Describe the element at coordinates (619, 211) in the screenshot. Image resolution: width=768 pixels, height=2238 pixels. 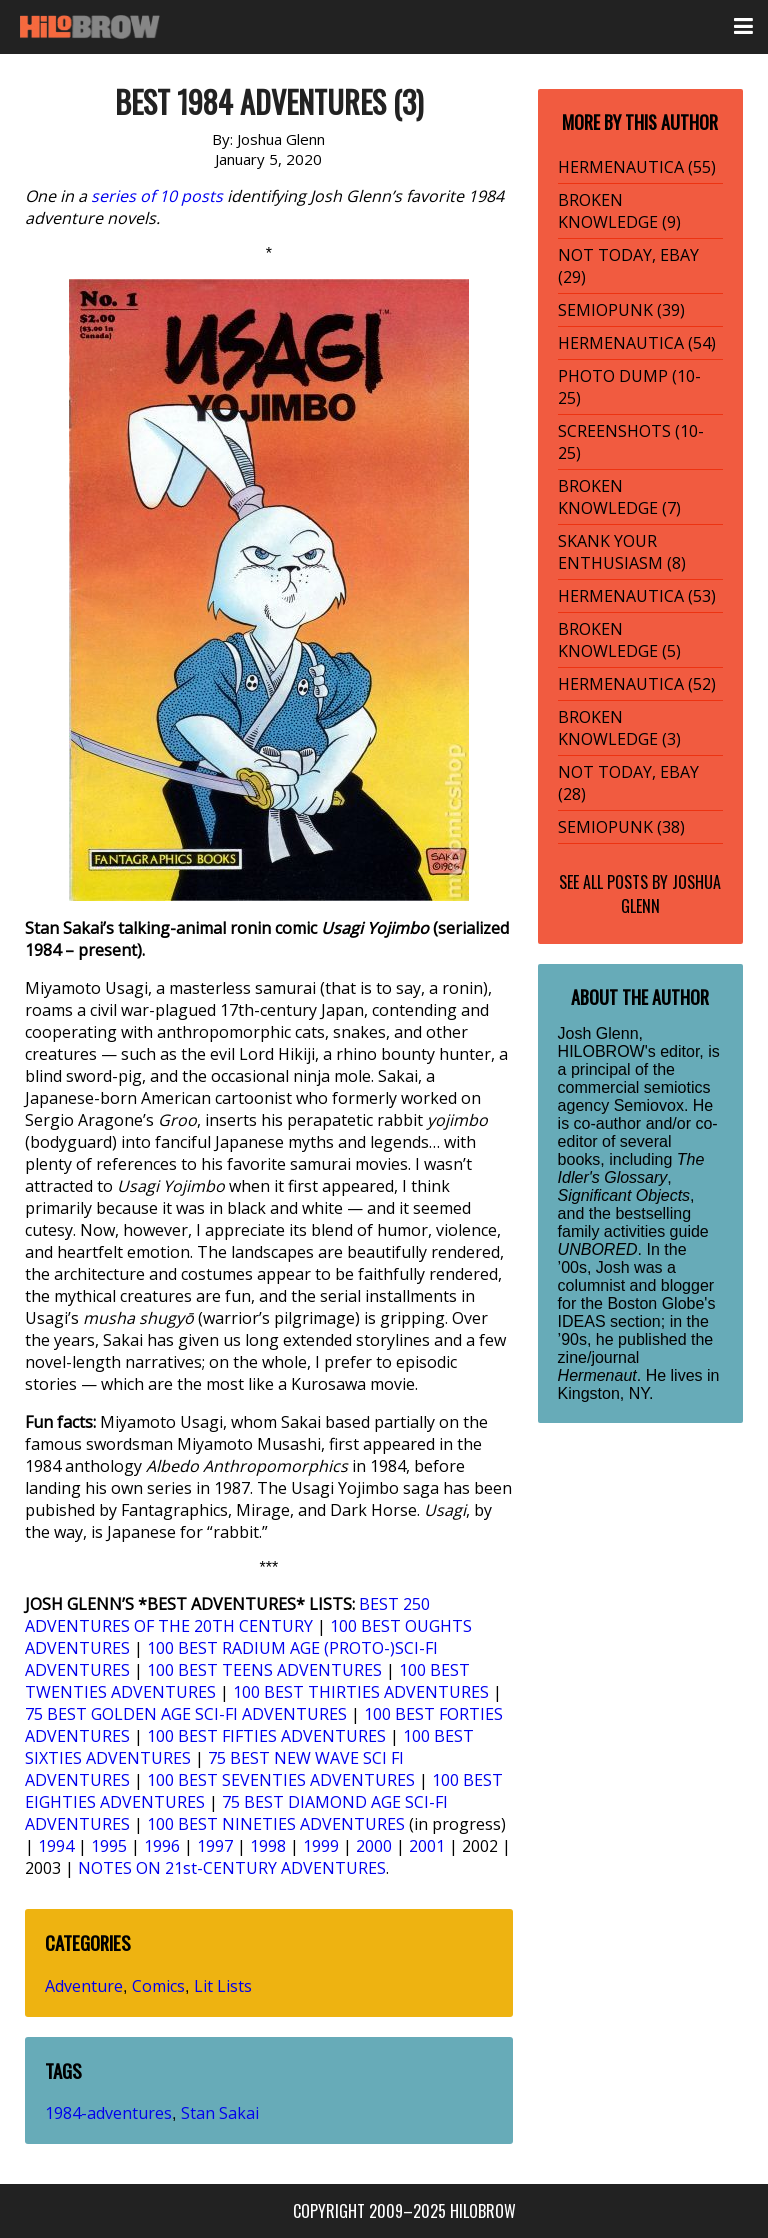
I see `BROKEN KNOWLEDGE (9)` at that location.